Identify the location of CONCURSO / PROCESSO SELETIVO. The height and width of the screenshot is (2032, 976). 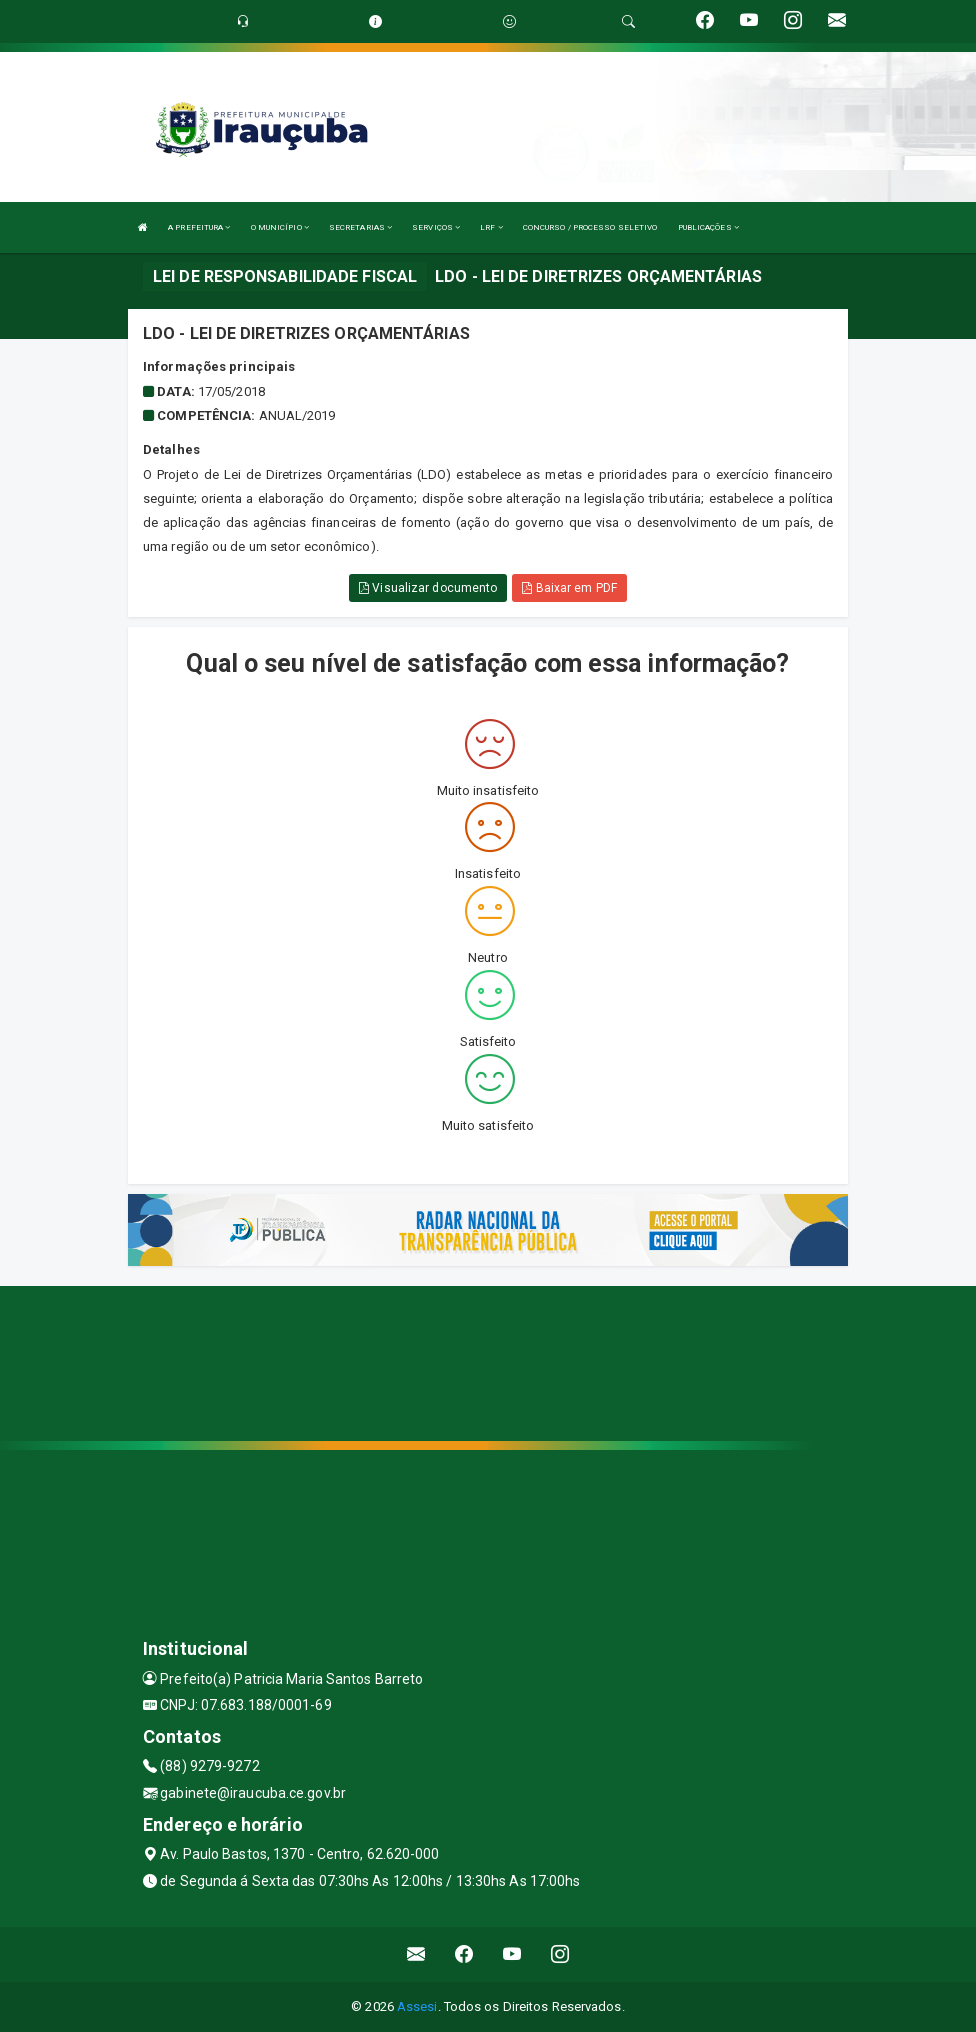
(590, 227).